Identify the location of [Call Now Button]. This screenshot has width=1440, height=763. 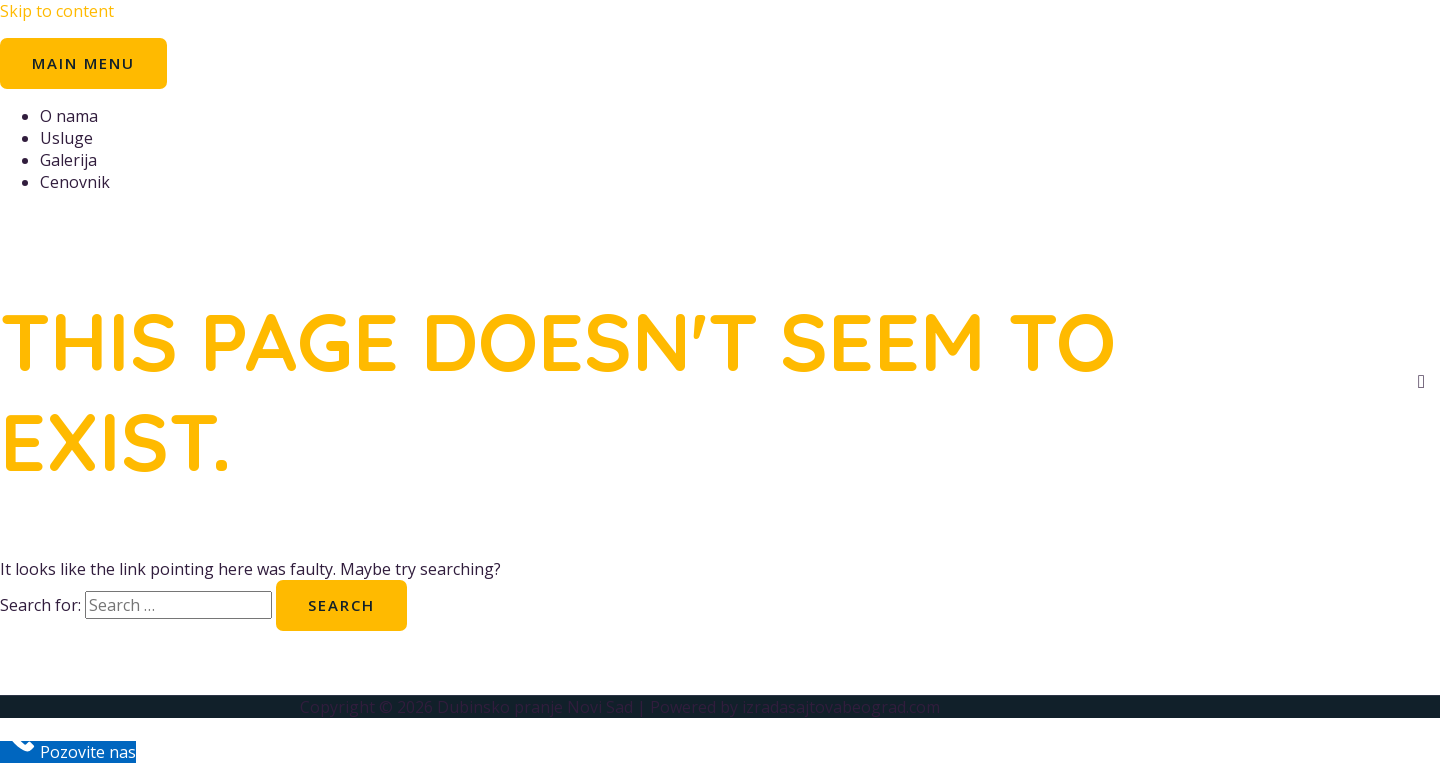
(68, 752).